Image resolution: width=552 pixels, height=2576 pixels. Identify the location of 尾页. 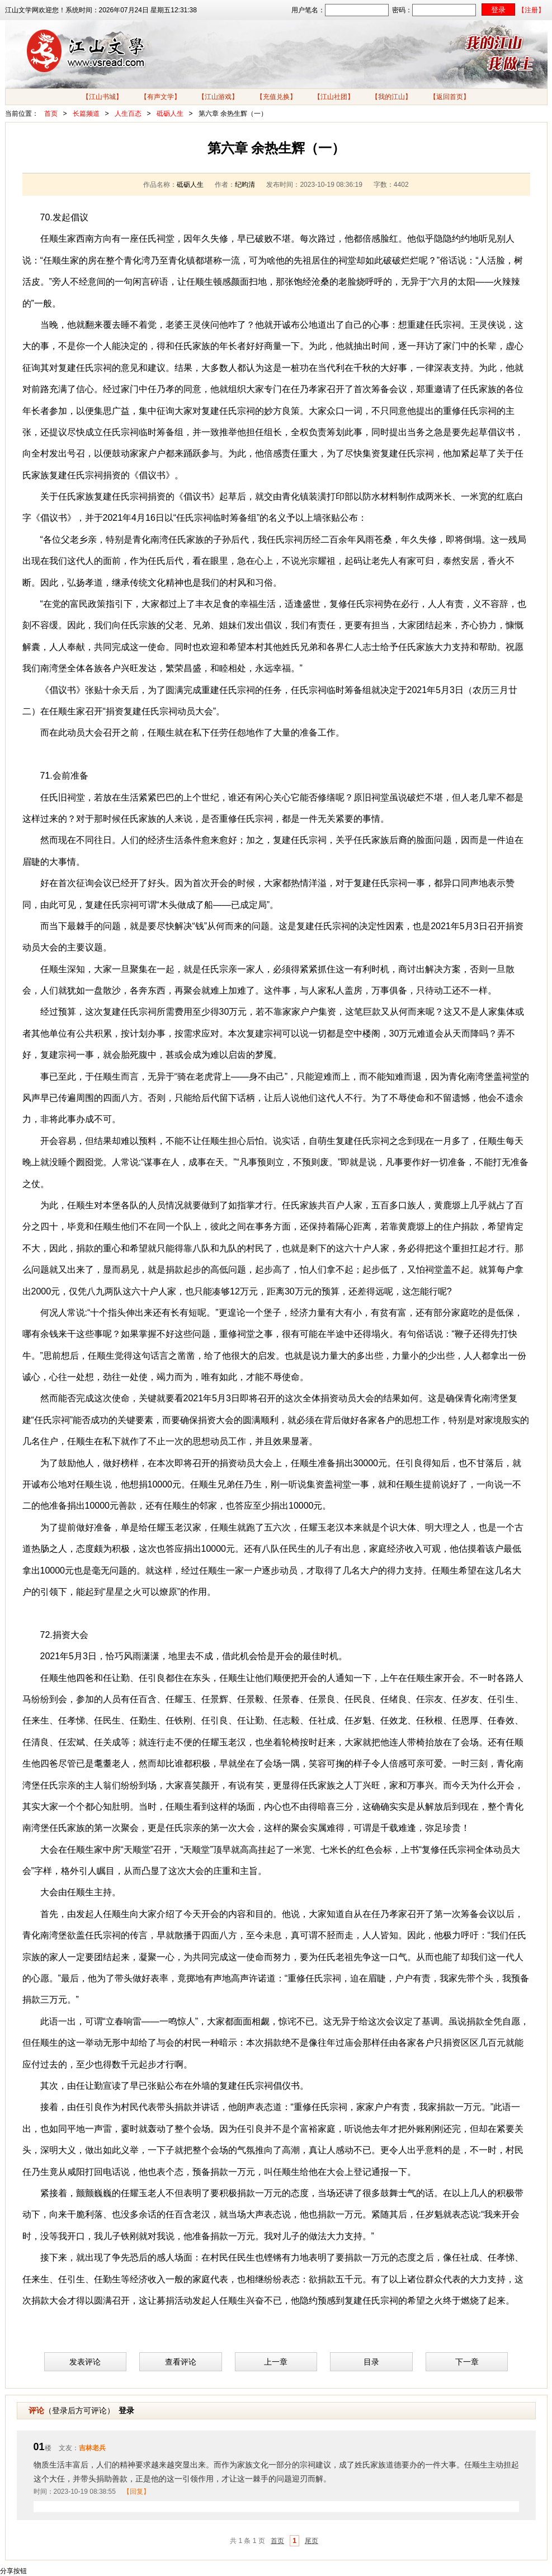
(311, 2541).